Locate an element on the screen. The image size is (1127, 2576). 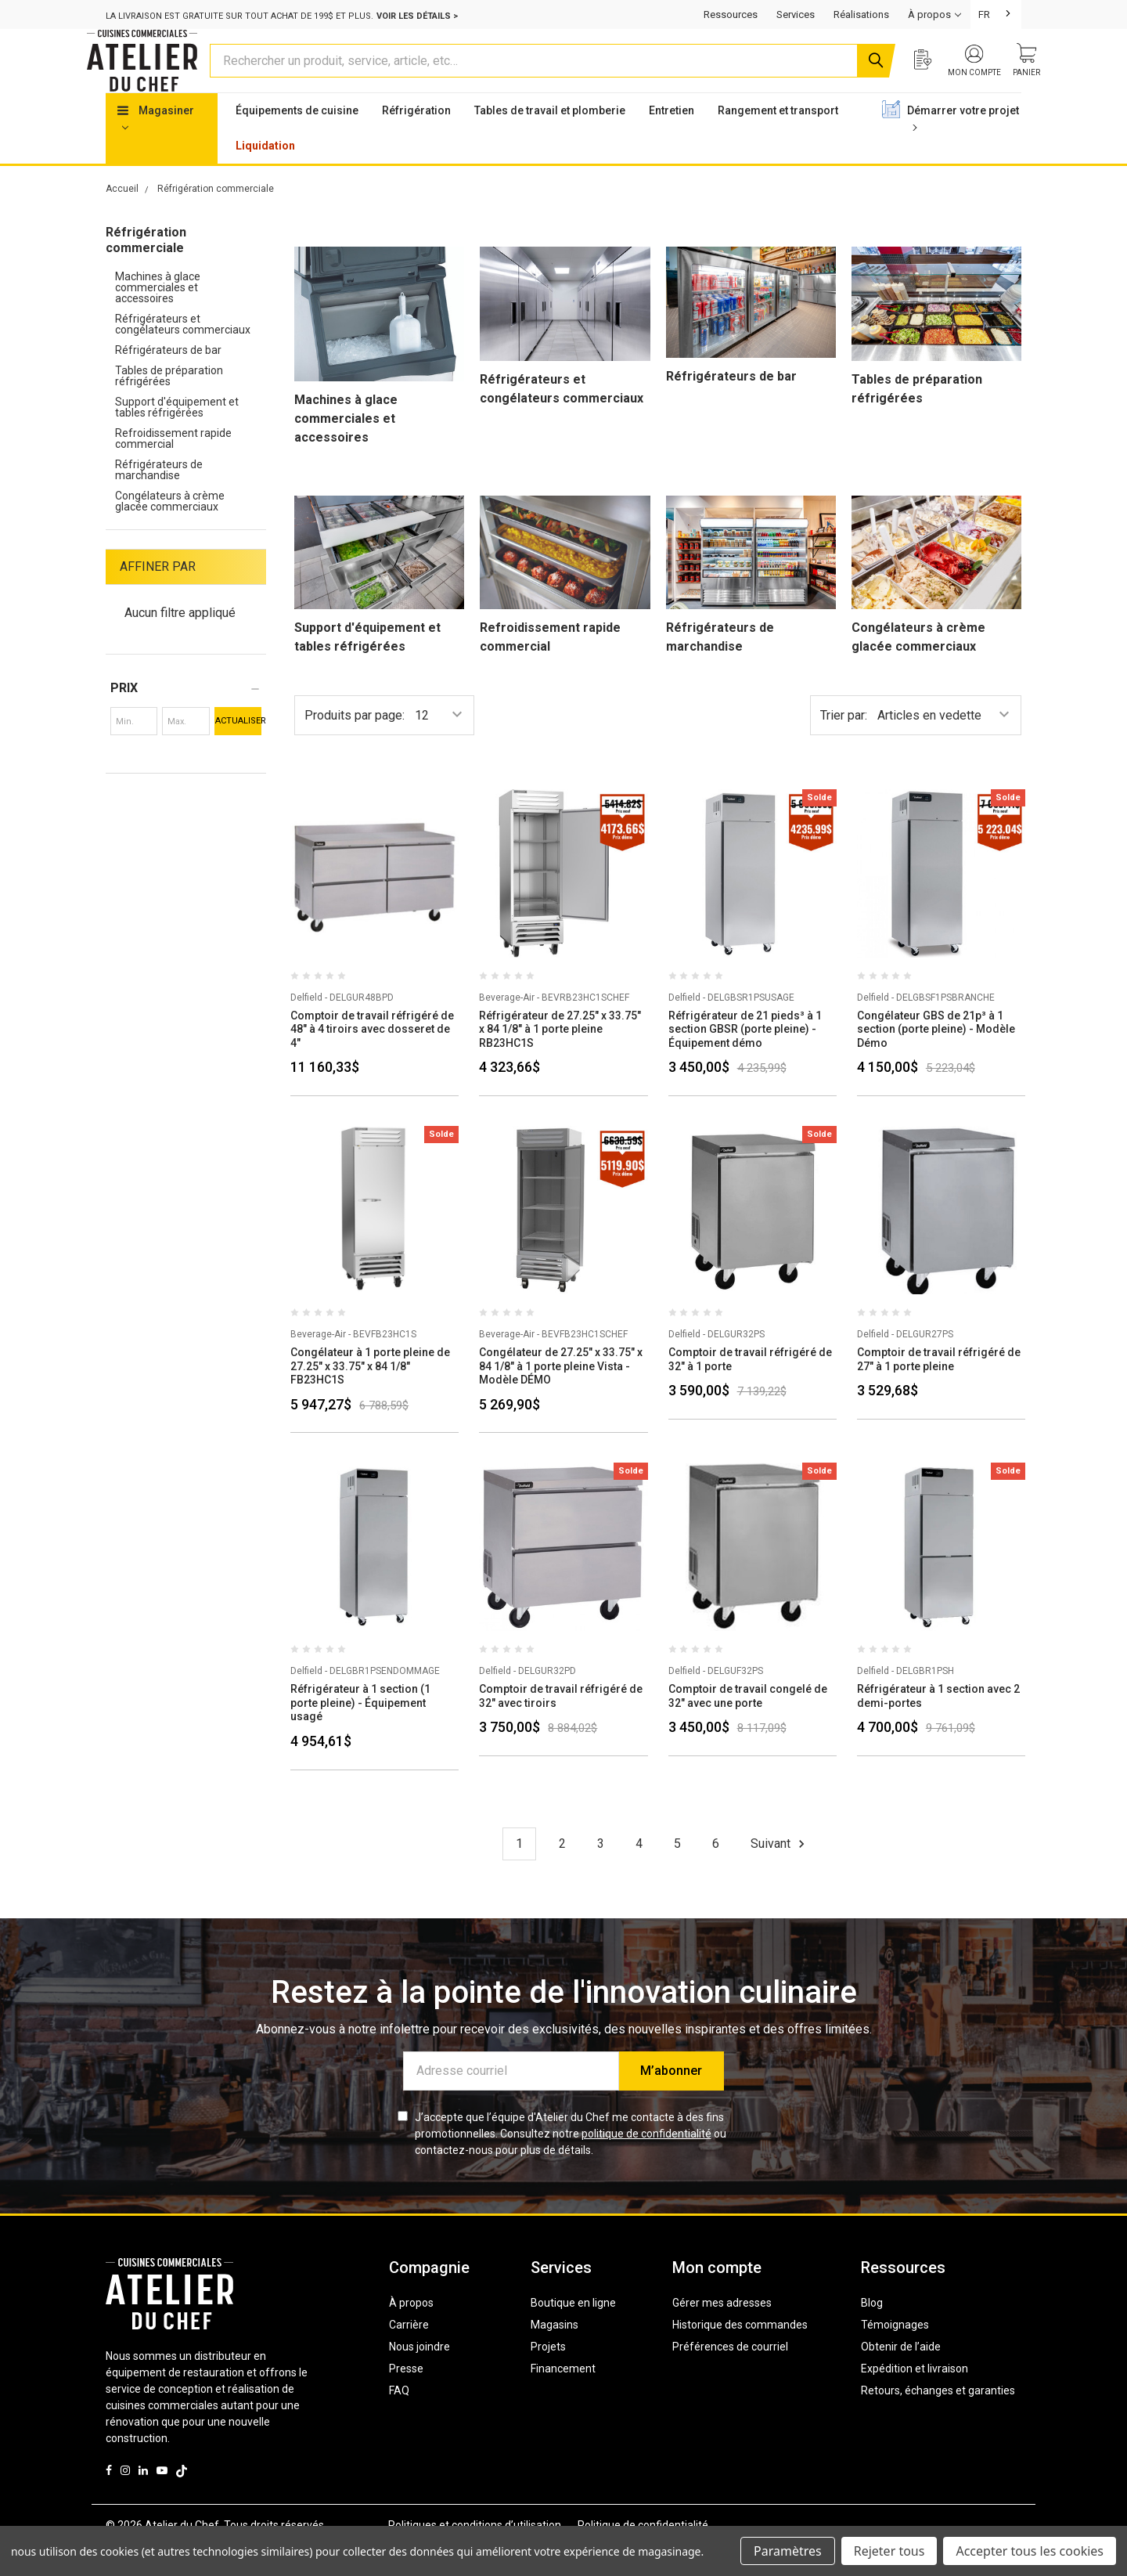
Rangement et transport is located at coordinates (778, 140).